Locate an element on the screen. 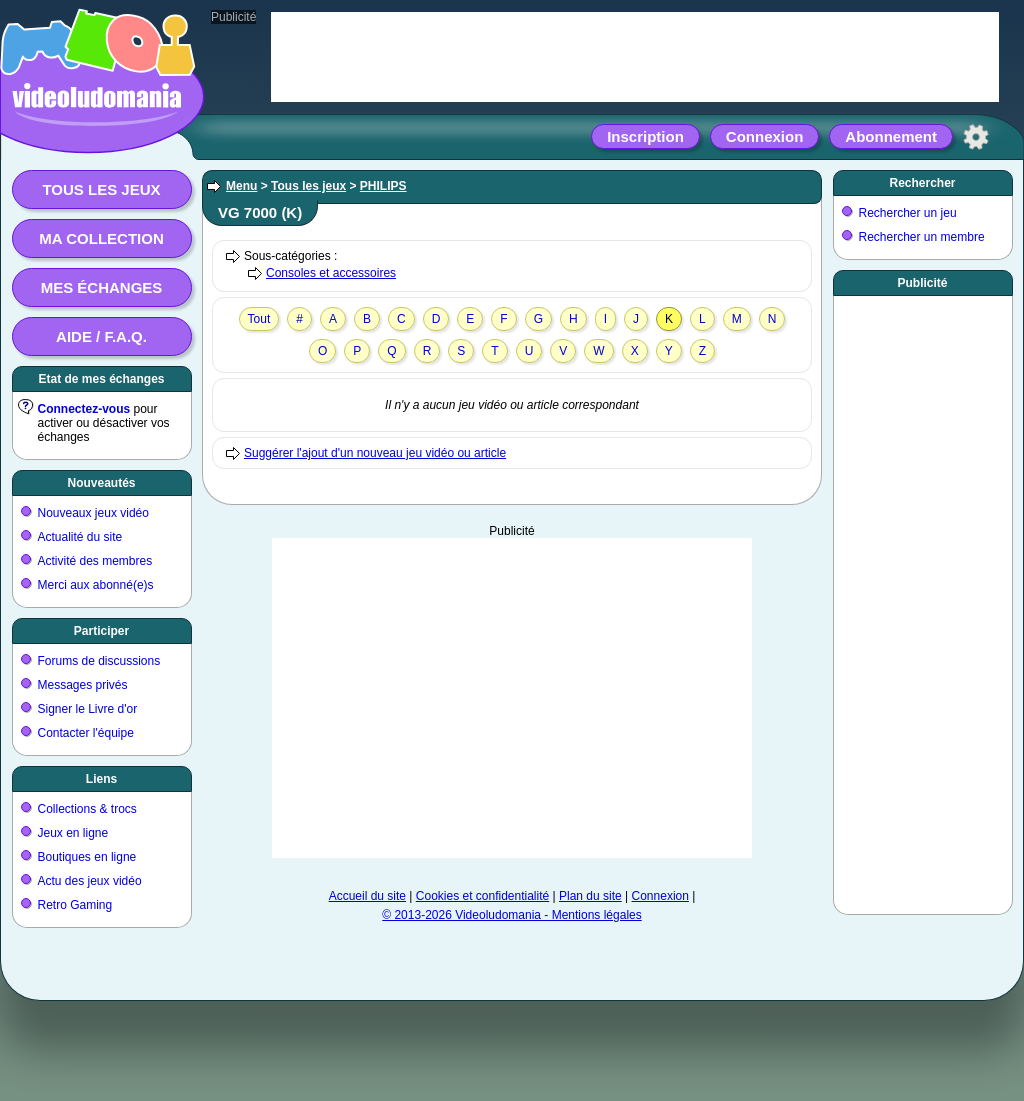 The height and width of the screenshot is (1101, 1024). Jeux en ligne is located at coordinates (73, 833).